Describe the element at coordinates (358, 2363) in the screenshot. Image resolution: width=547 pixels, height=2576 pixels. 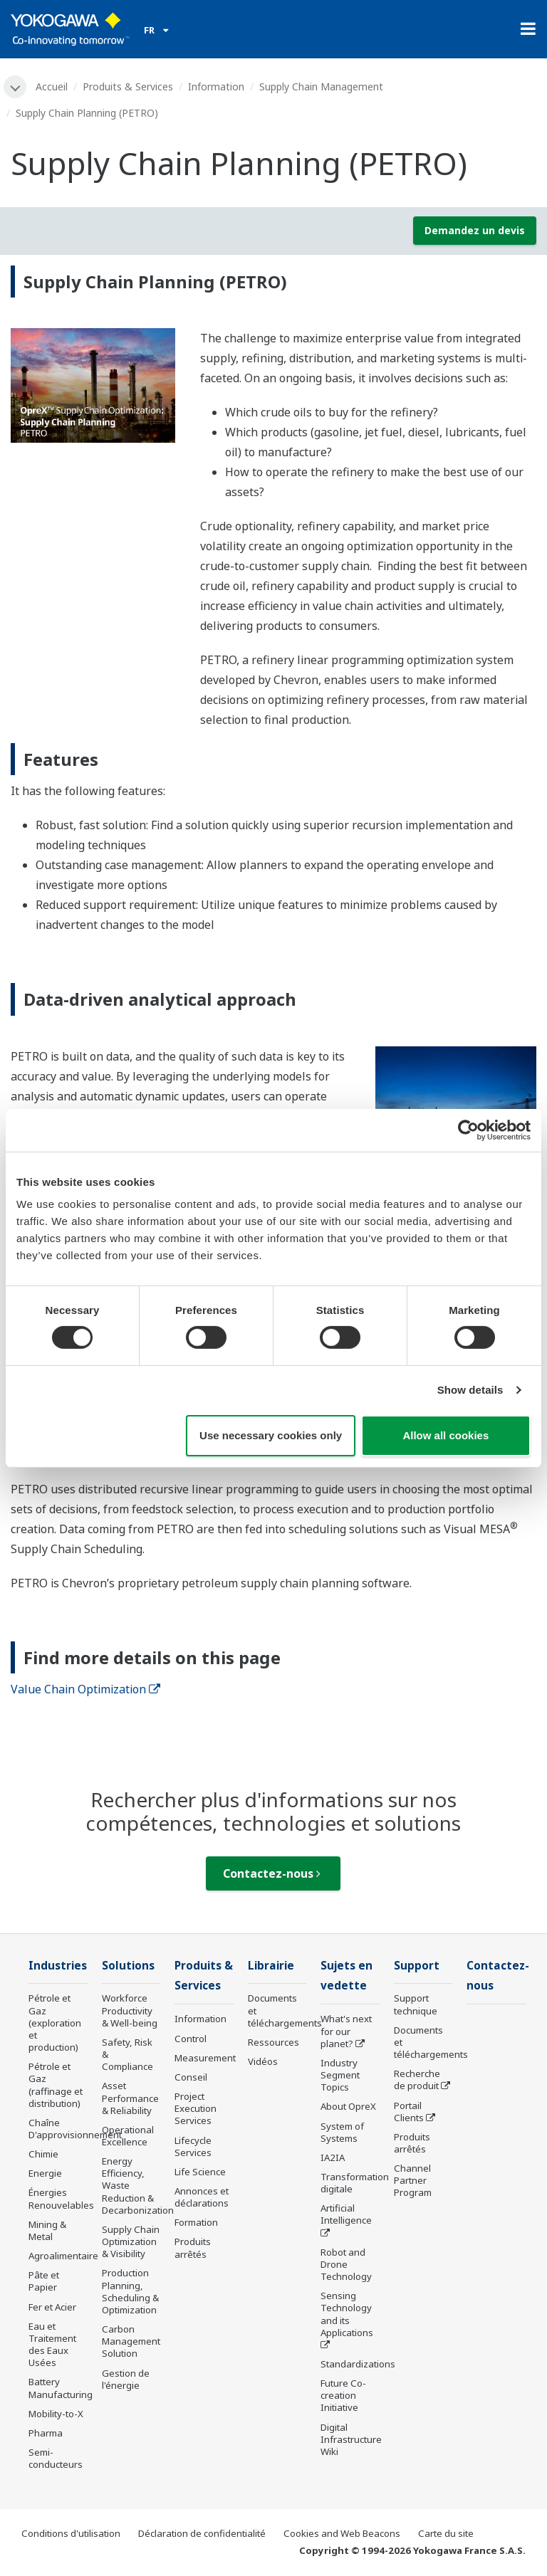
I see `Standardizations` at that location.